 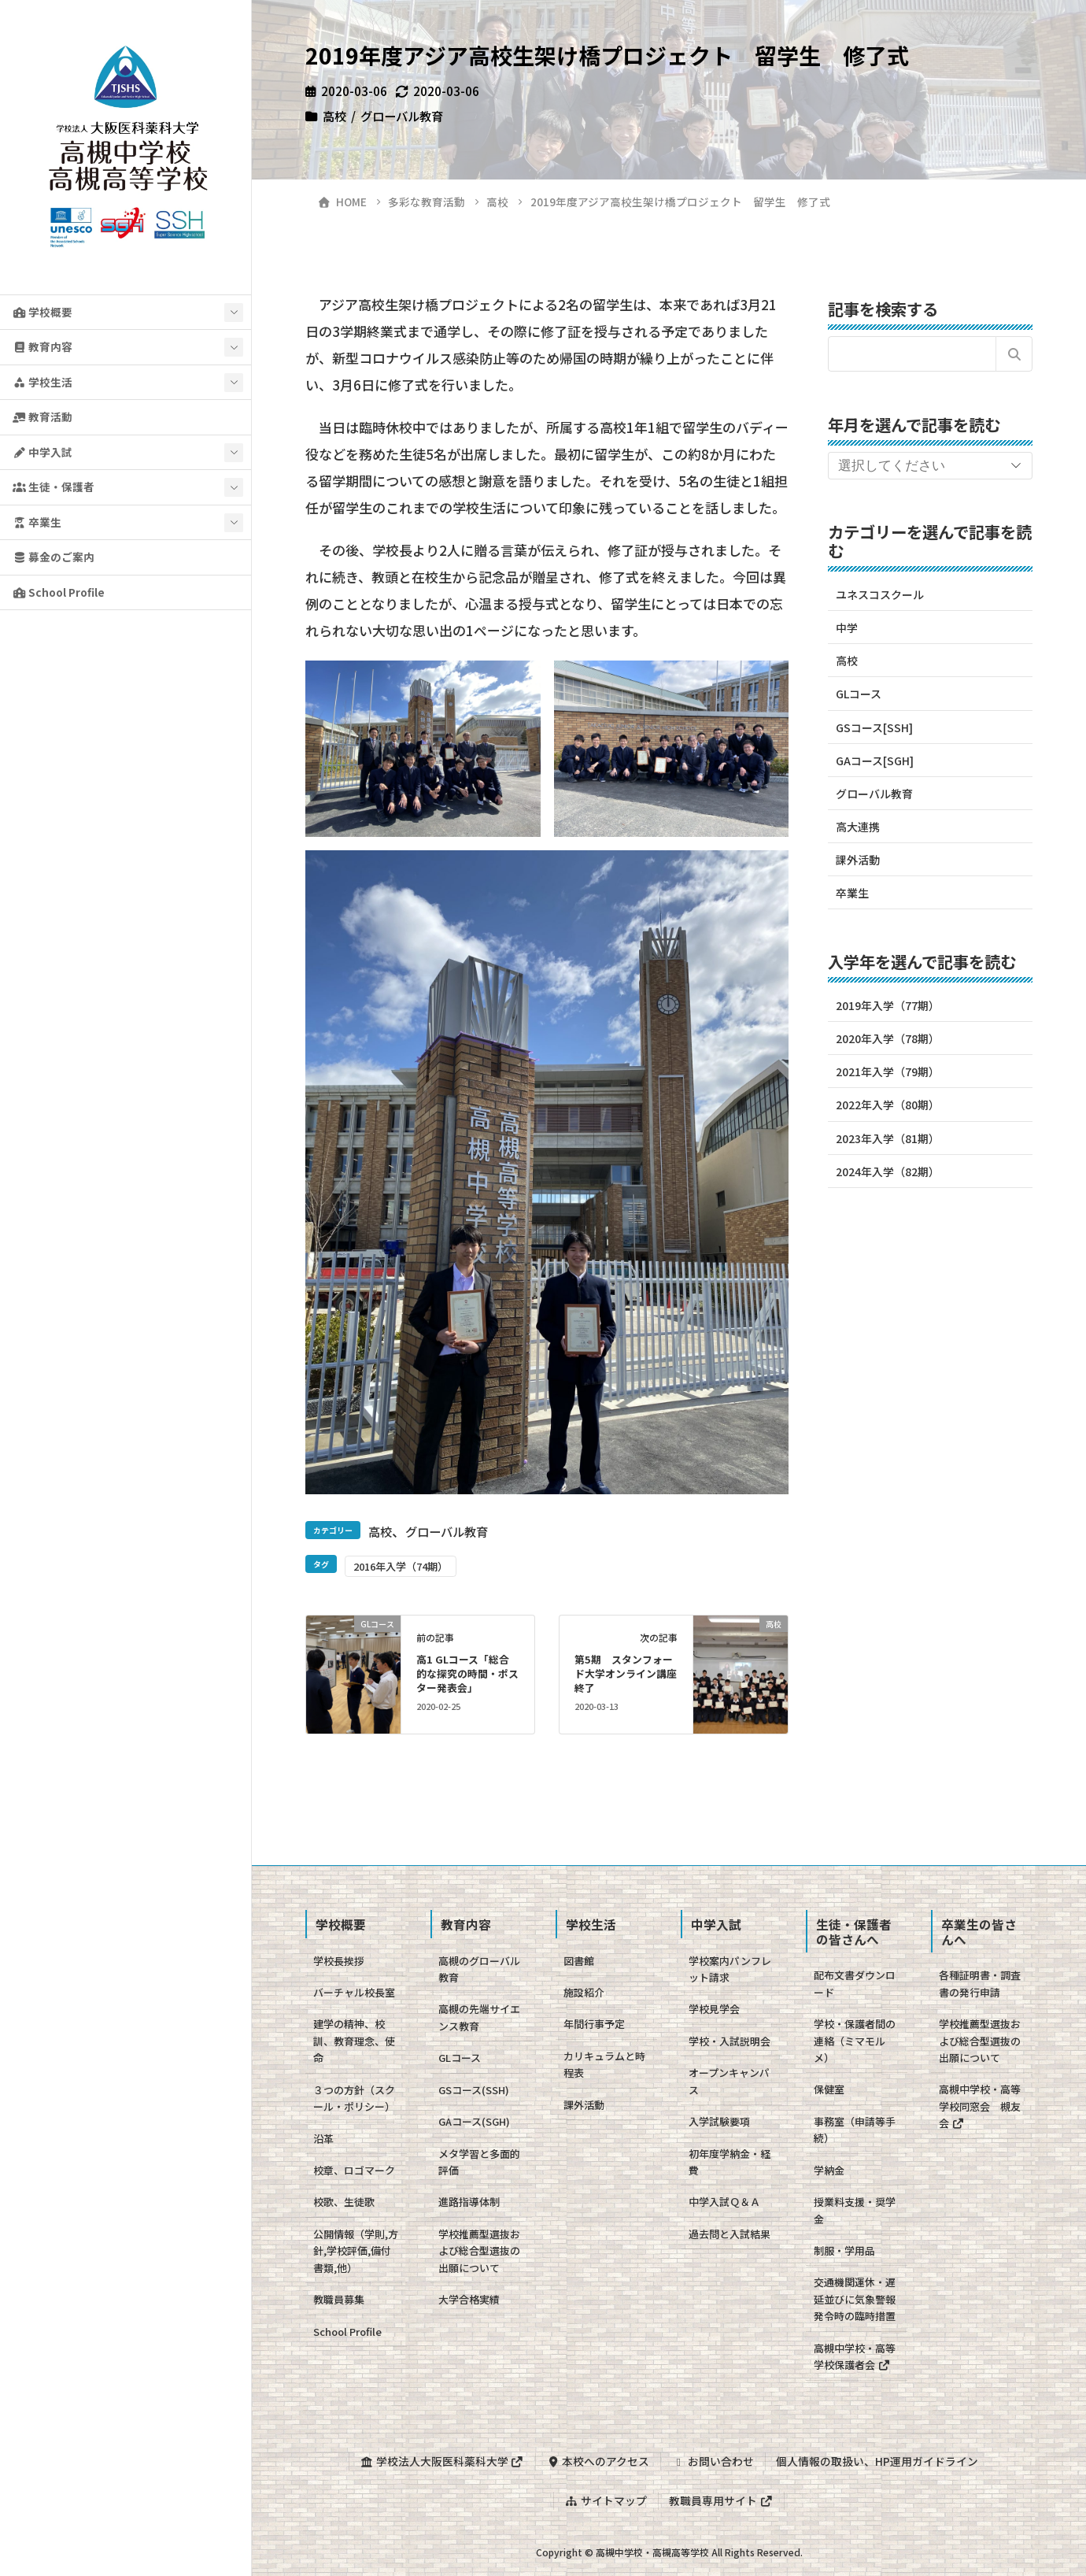 I want to click on 募金のご案内, so click(x=53, y=556).